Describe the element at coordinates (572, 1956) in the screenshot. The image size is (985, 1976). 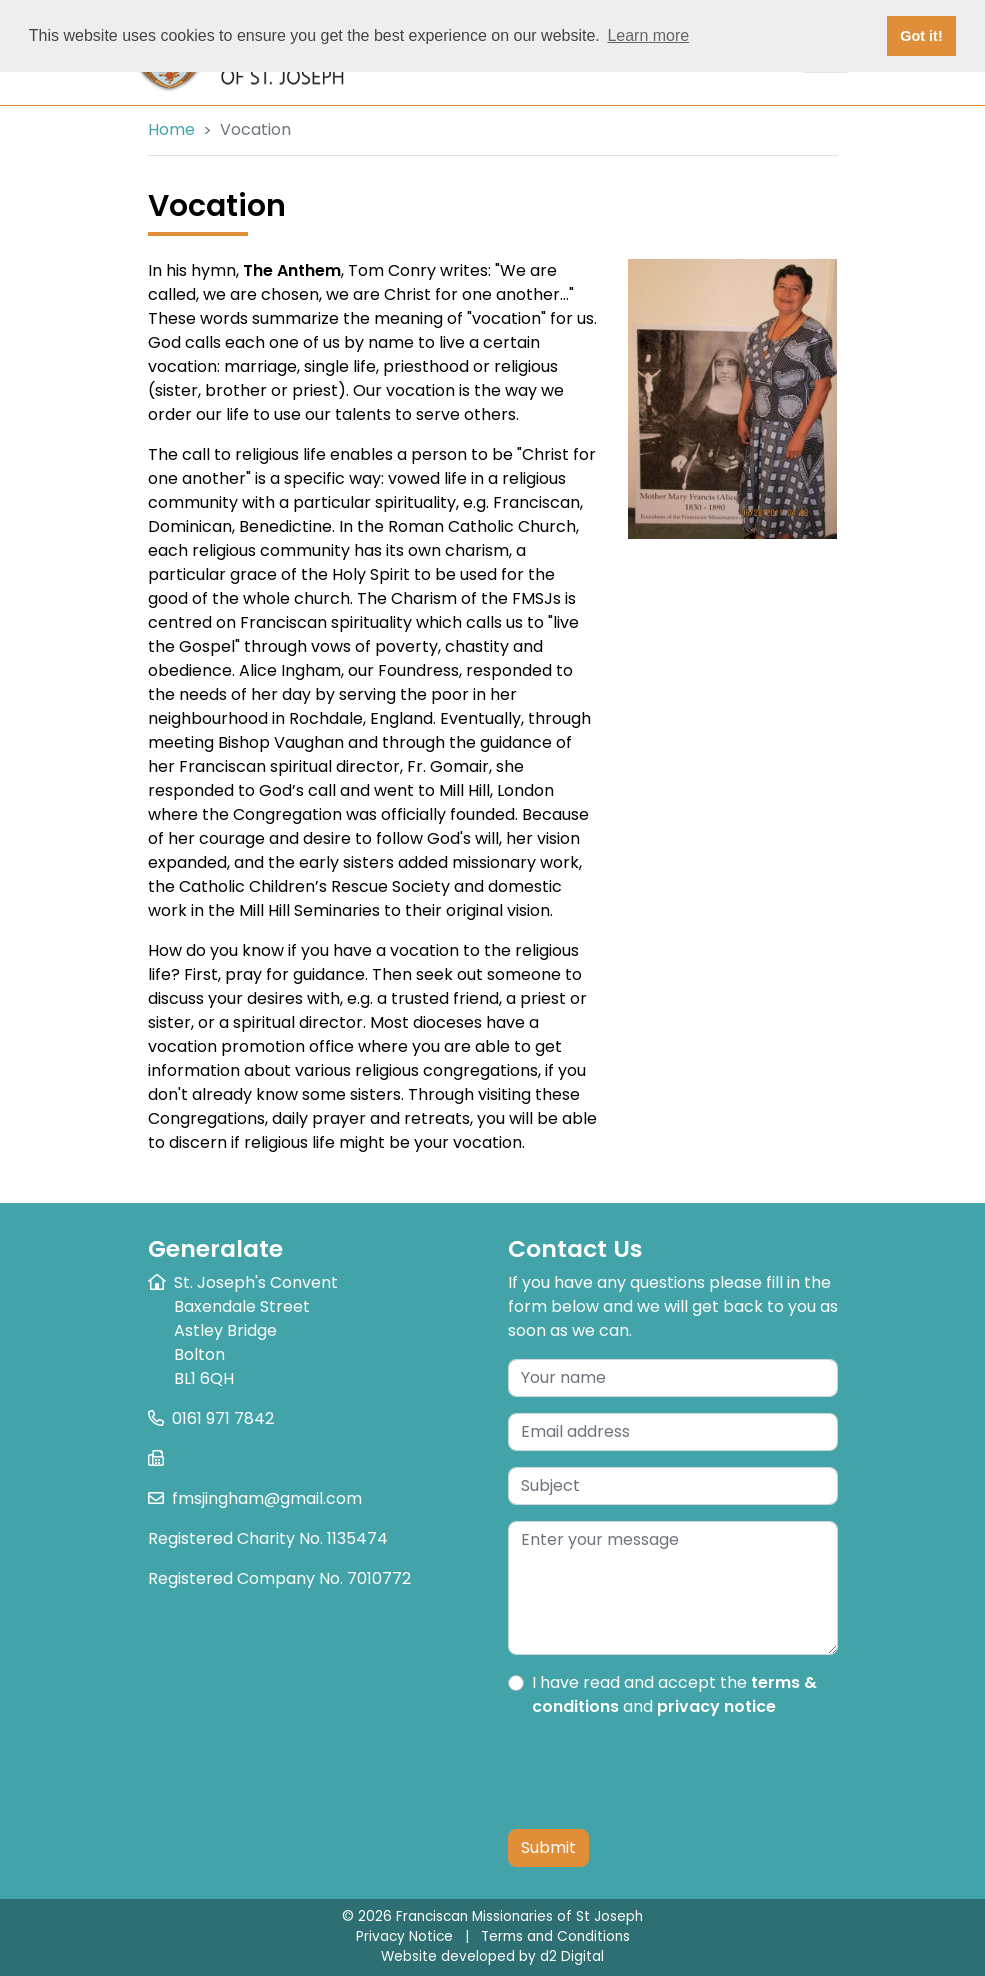
I see `d2 Digital` at that location.